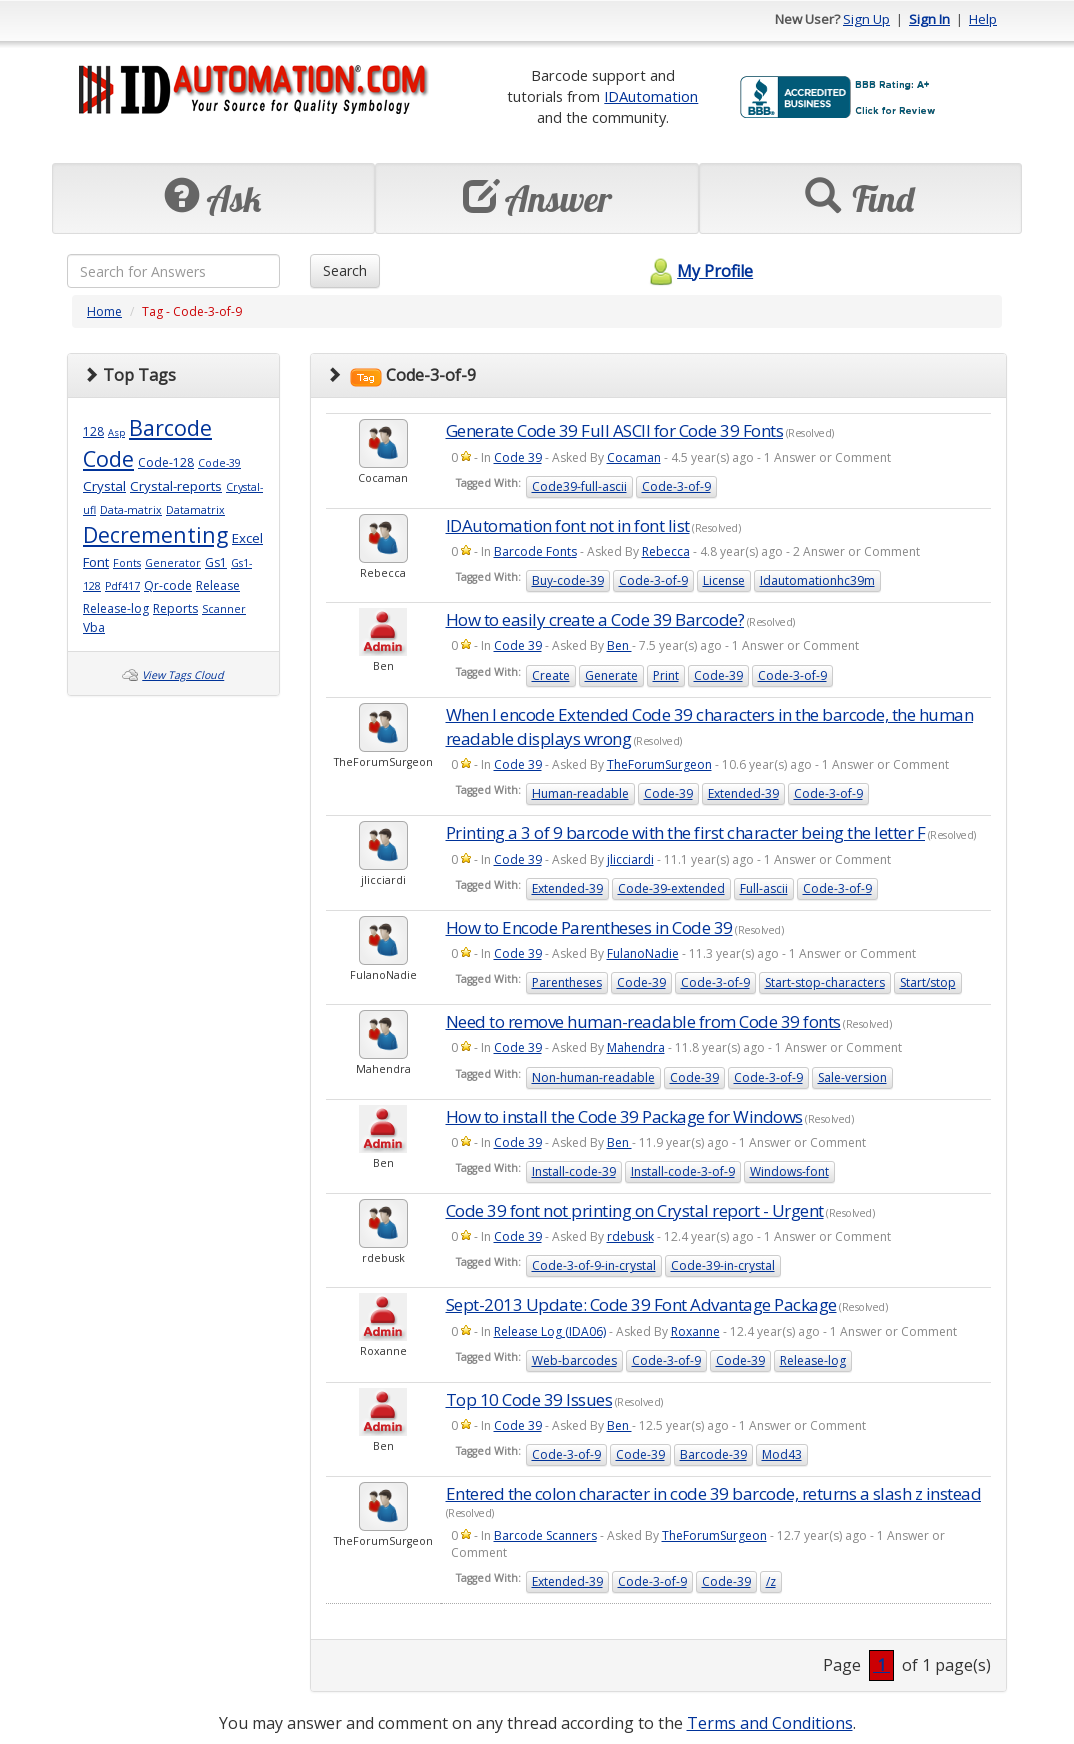 This screenshot has width=1074, height=1744. Describe the element at coordinates (518, 457) in the screenshot. I see `Code 39` at that location.